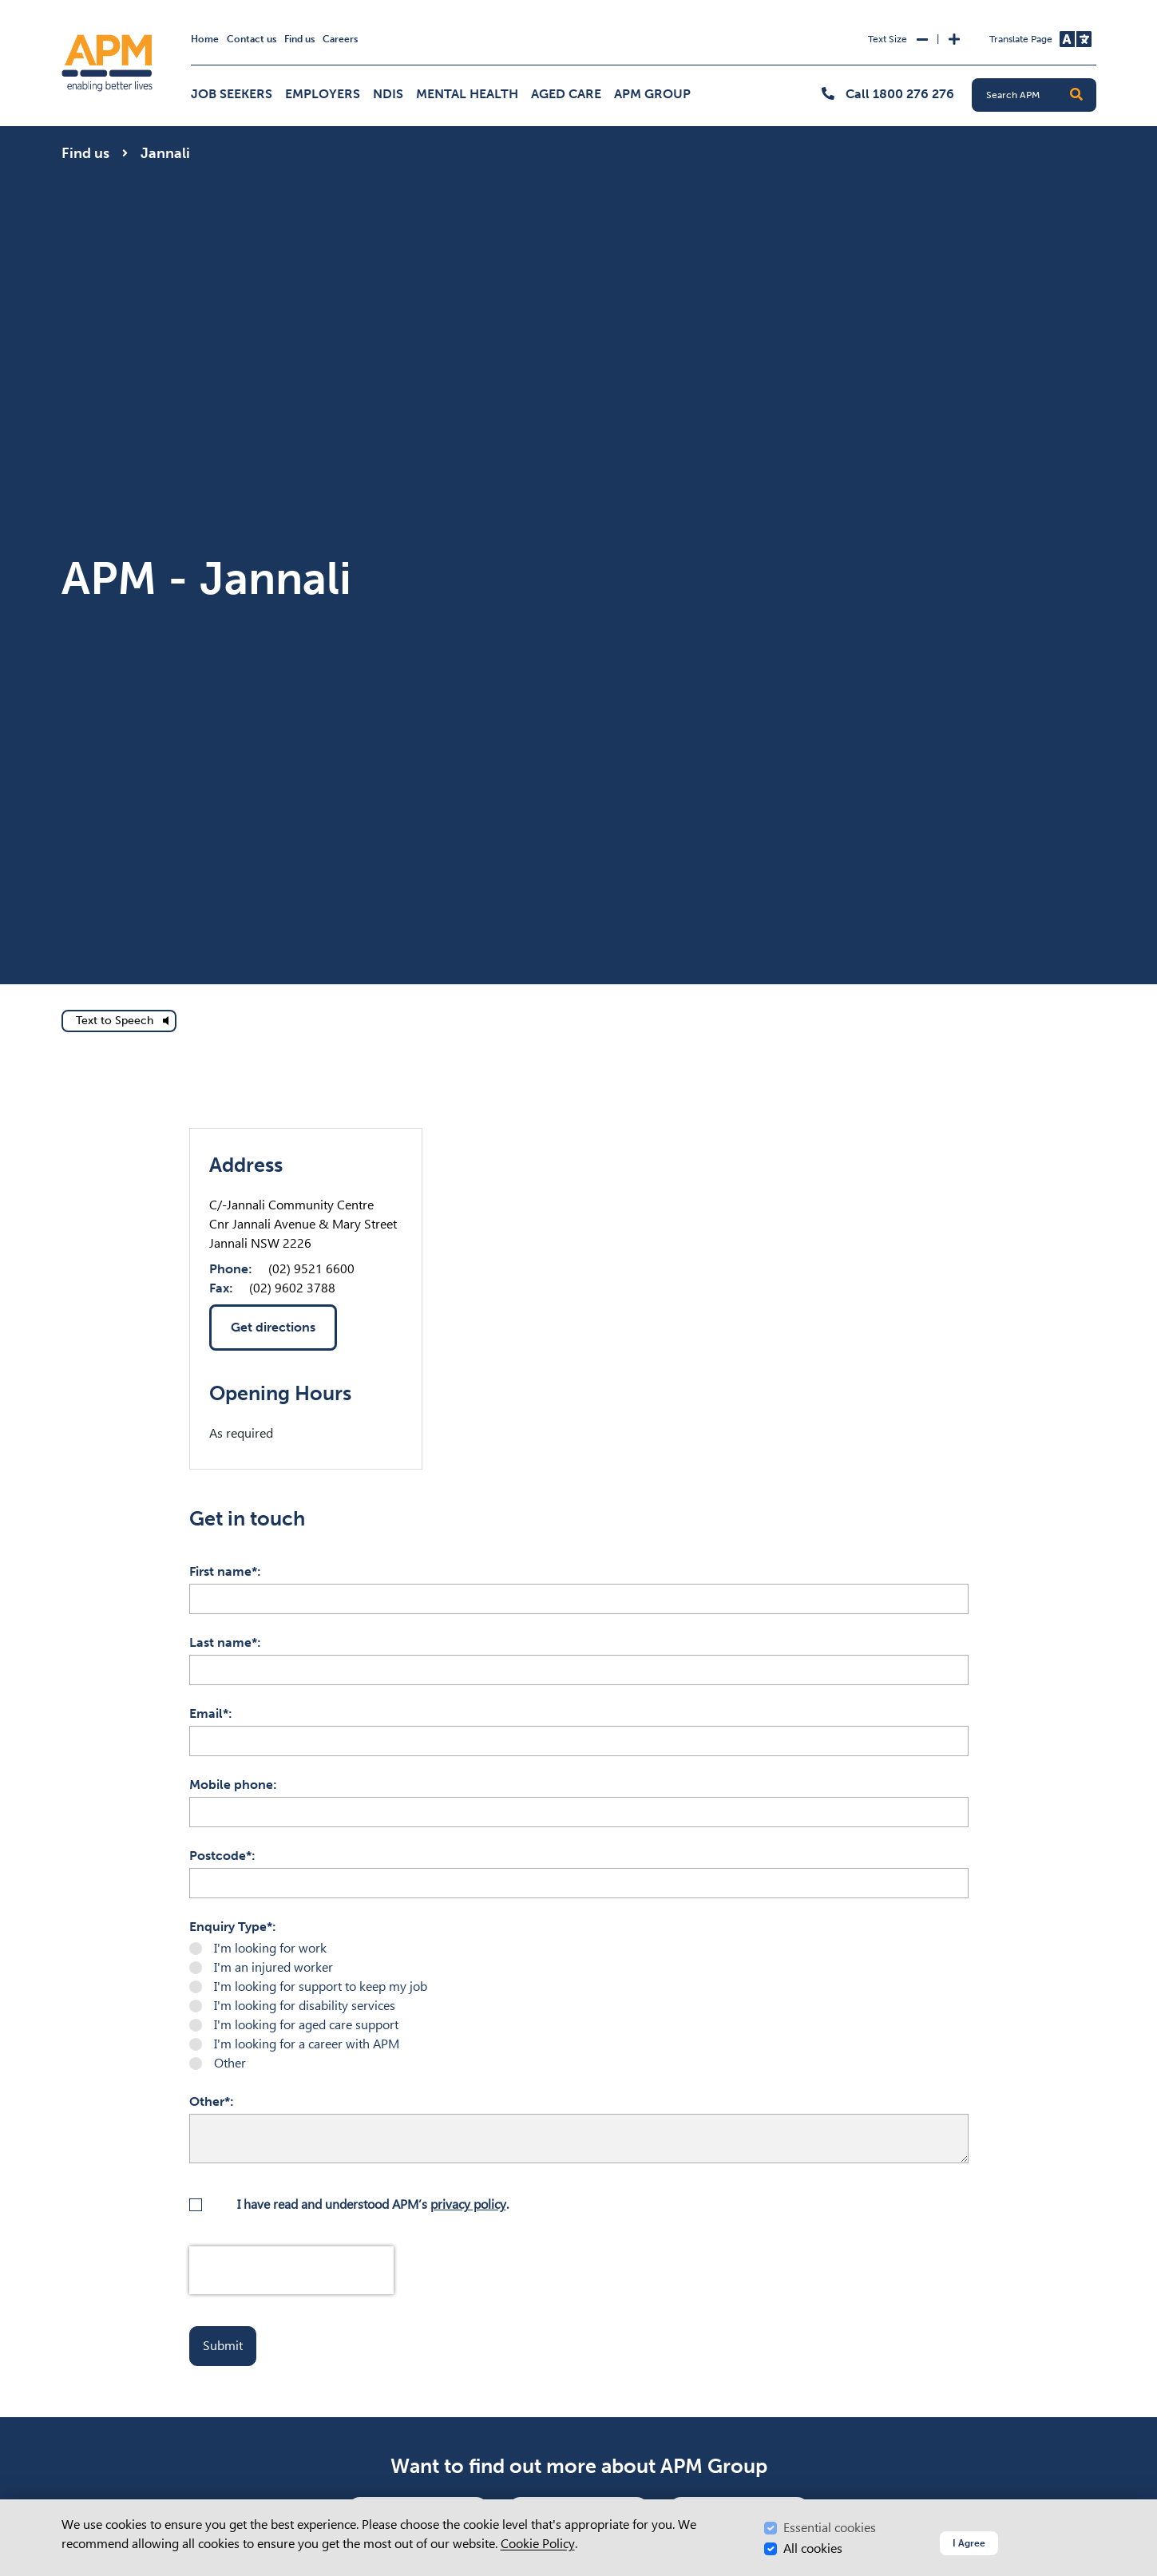  What do you see at coordinates (1040, 95) in the screenshot?
I see `[Search APM]` at bounding box center [1040, 95].